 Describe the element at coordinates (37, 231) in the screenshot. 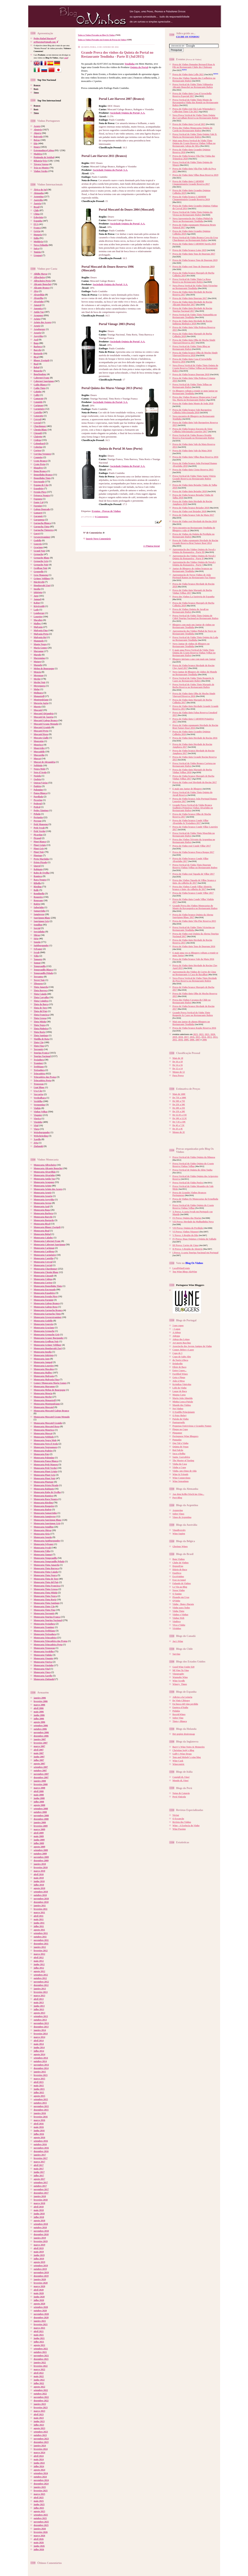

I see `Grécia` at that location.